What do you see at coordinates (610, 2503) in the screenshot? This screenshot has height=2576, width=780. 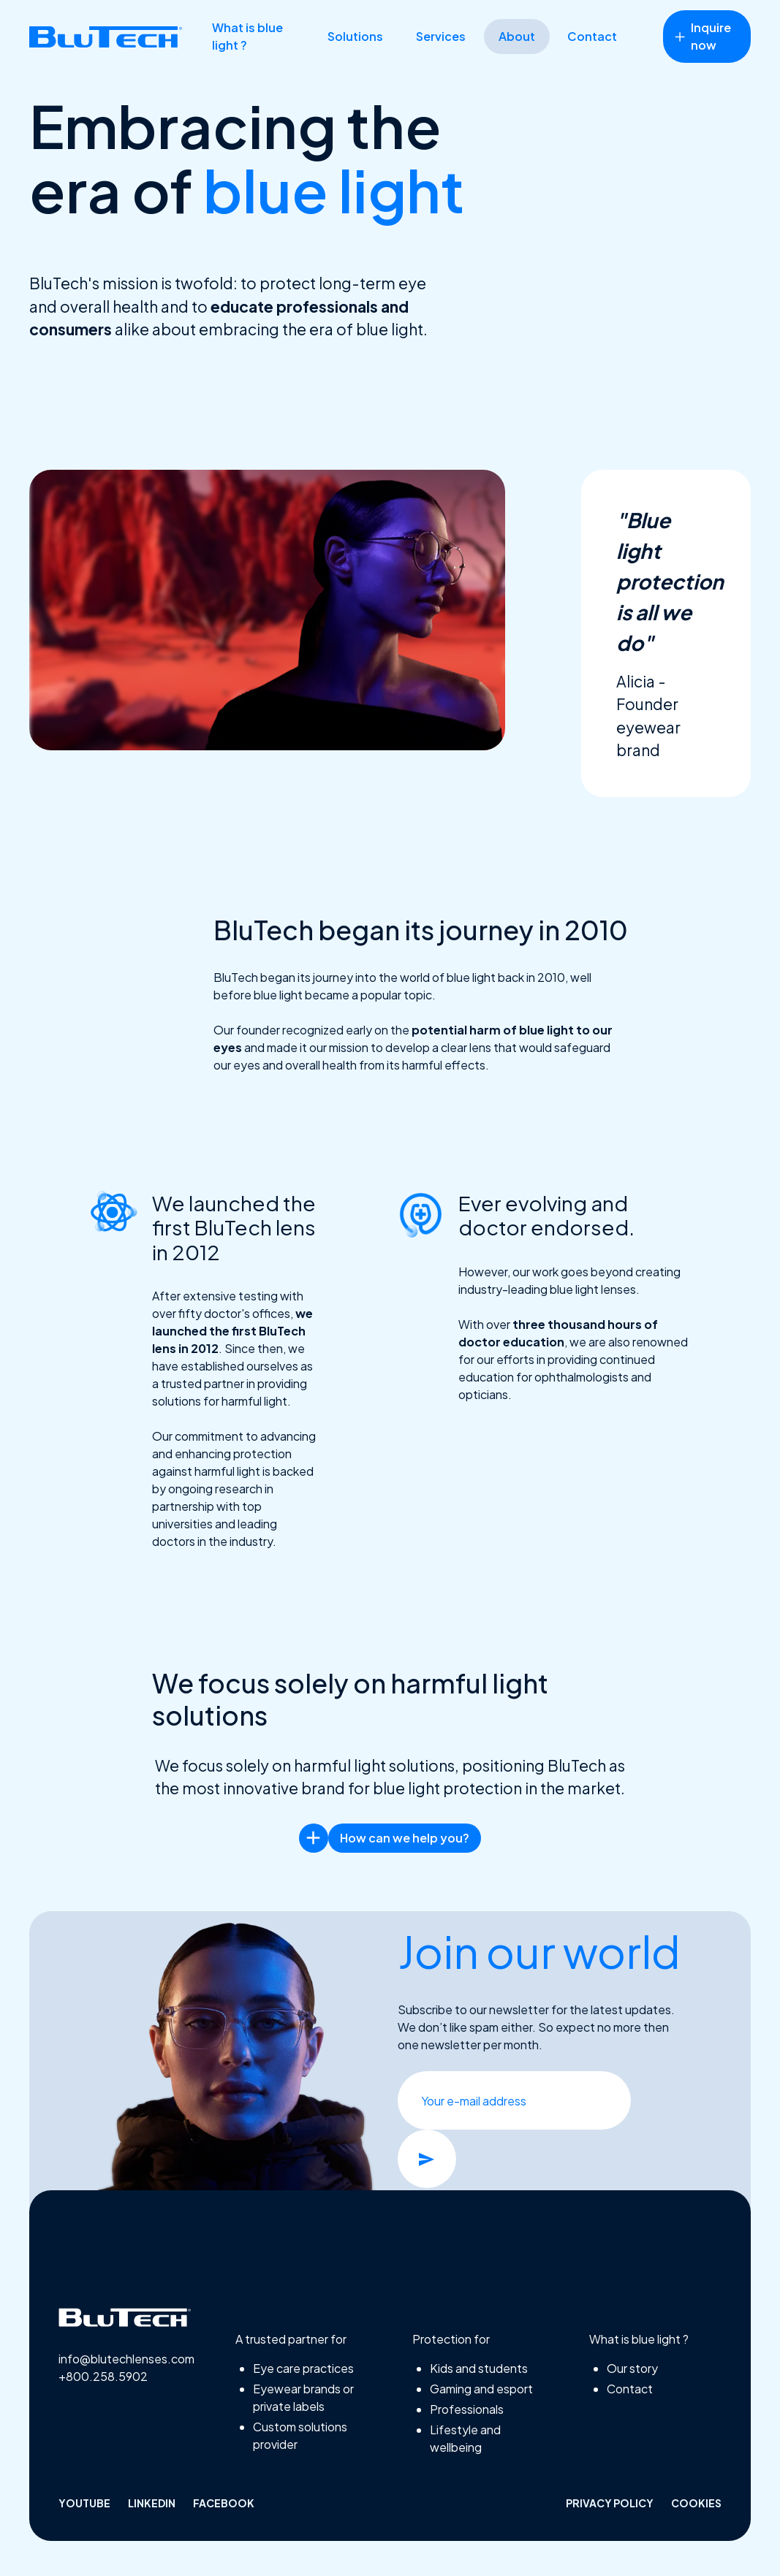 I see `Privacy policy` at bounding box center [610, 2503].